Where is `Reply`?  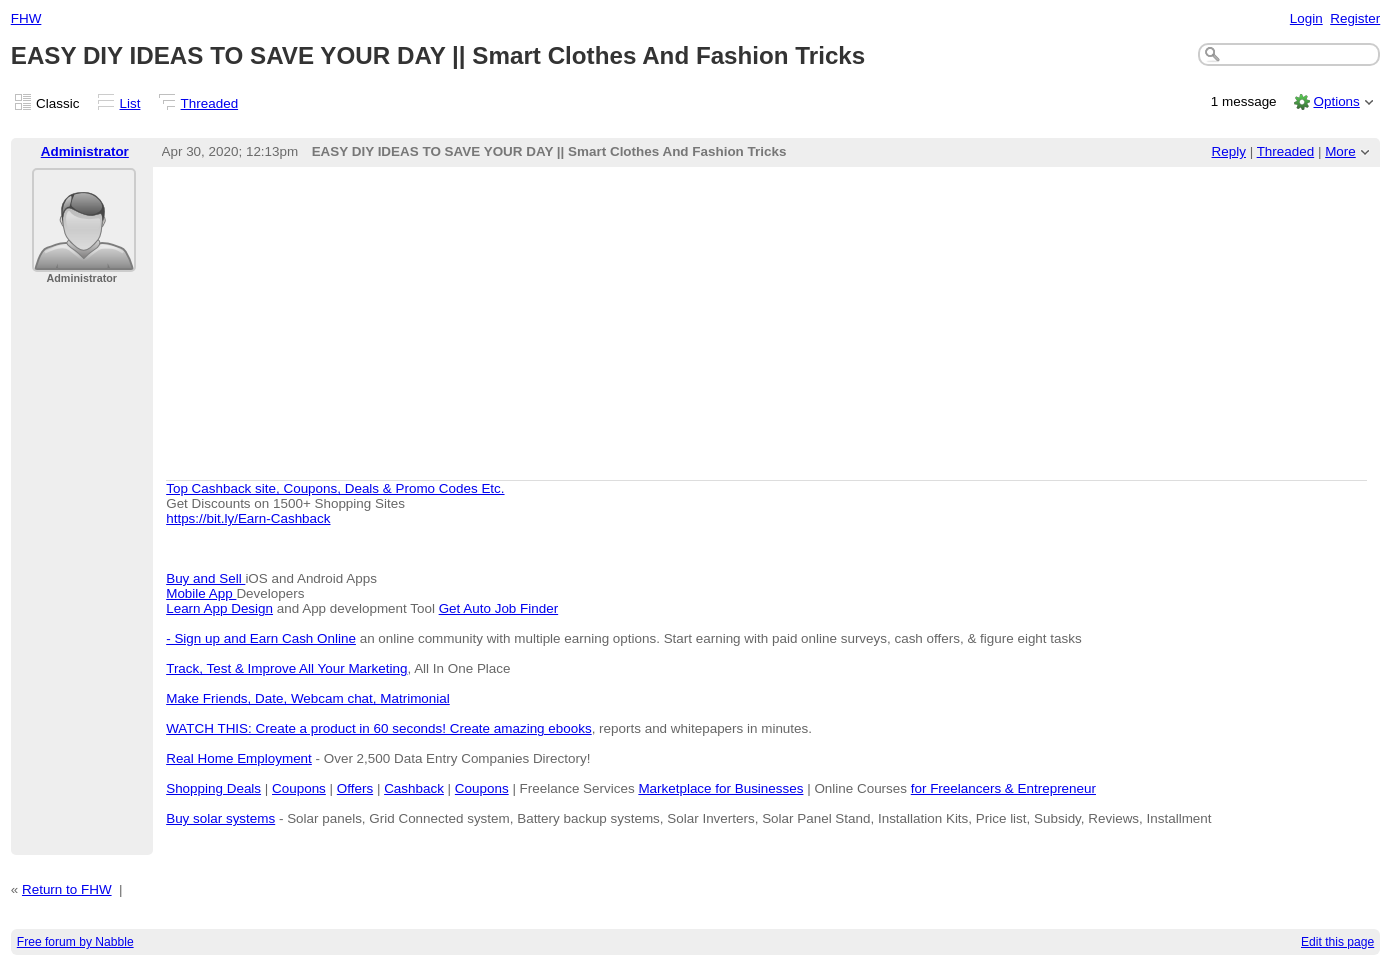
Reply is located at coordinates (1229, 151).